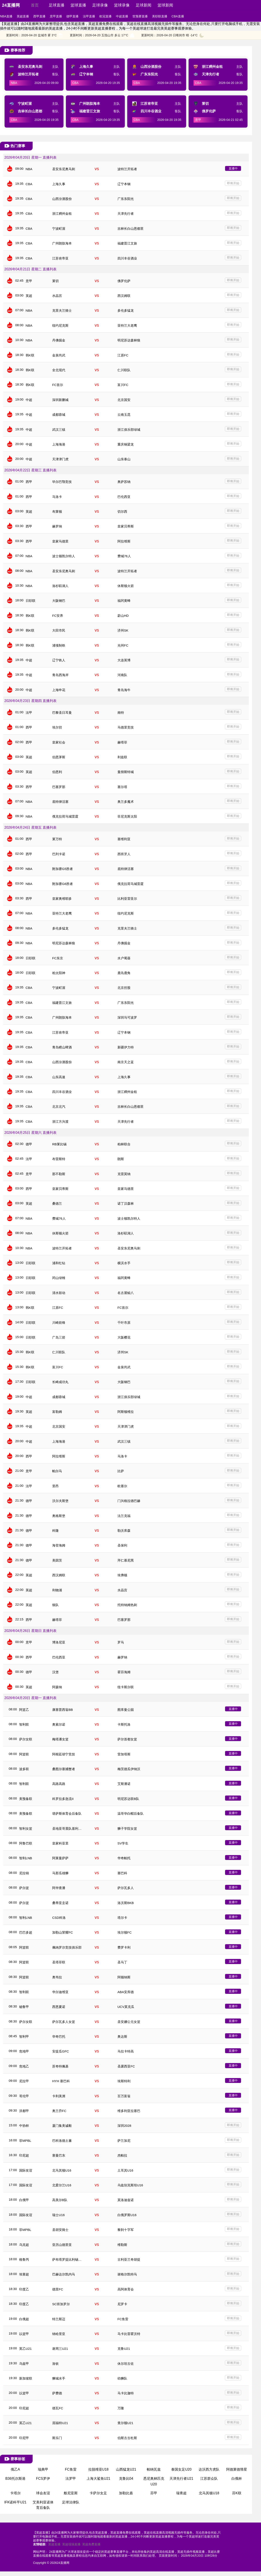  Describe the element at coordinates (57, 1977) in the screenshot. I see `奥韦拉` at that location.